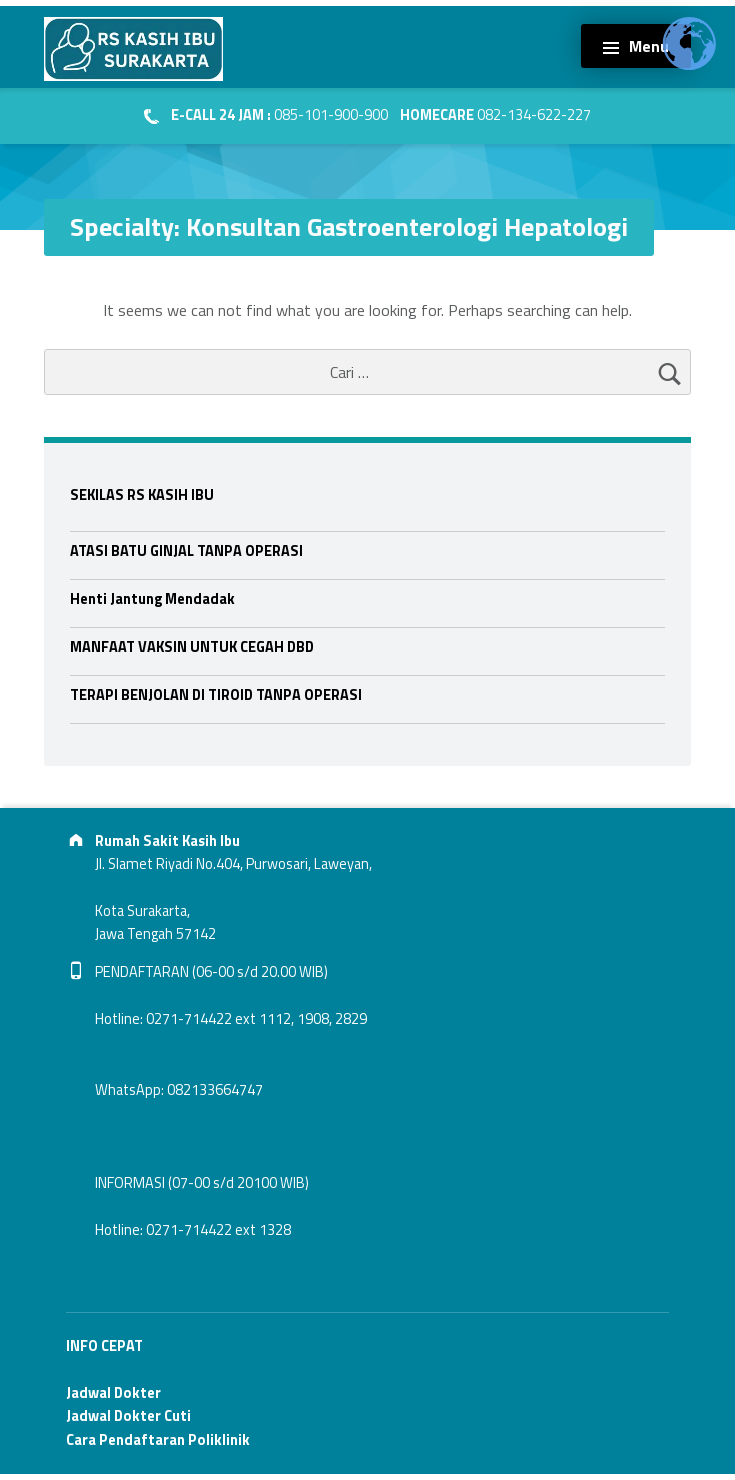 The image size is (735, 1480). What do you see at coordinates (152, 599) in the screenshot?
I see `Henti Jantung Mendadak` at bounding box center [152, 599].